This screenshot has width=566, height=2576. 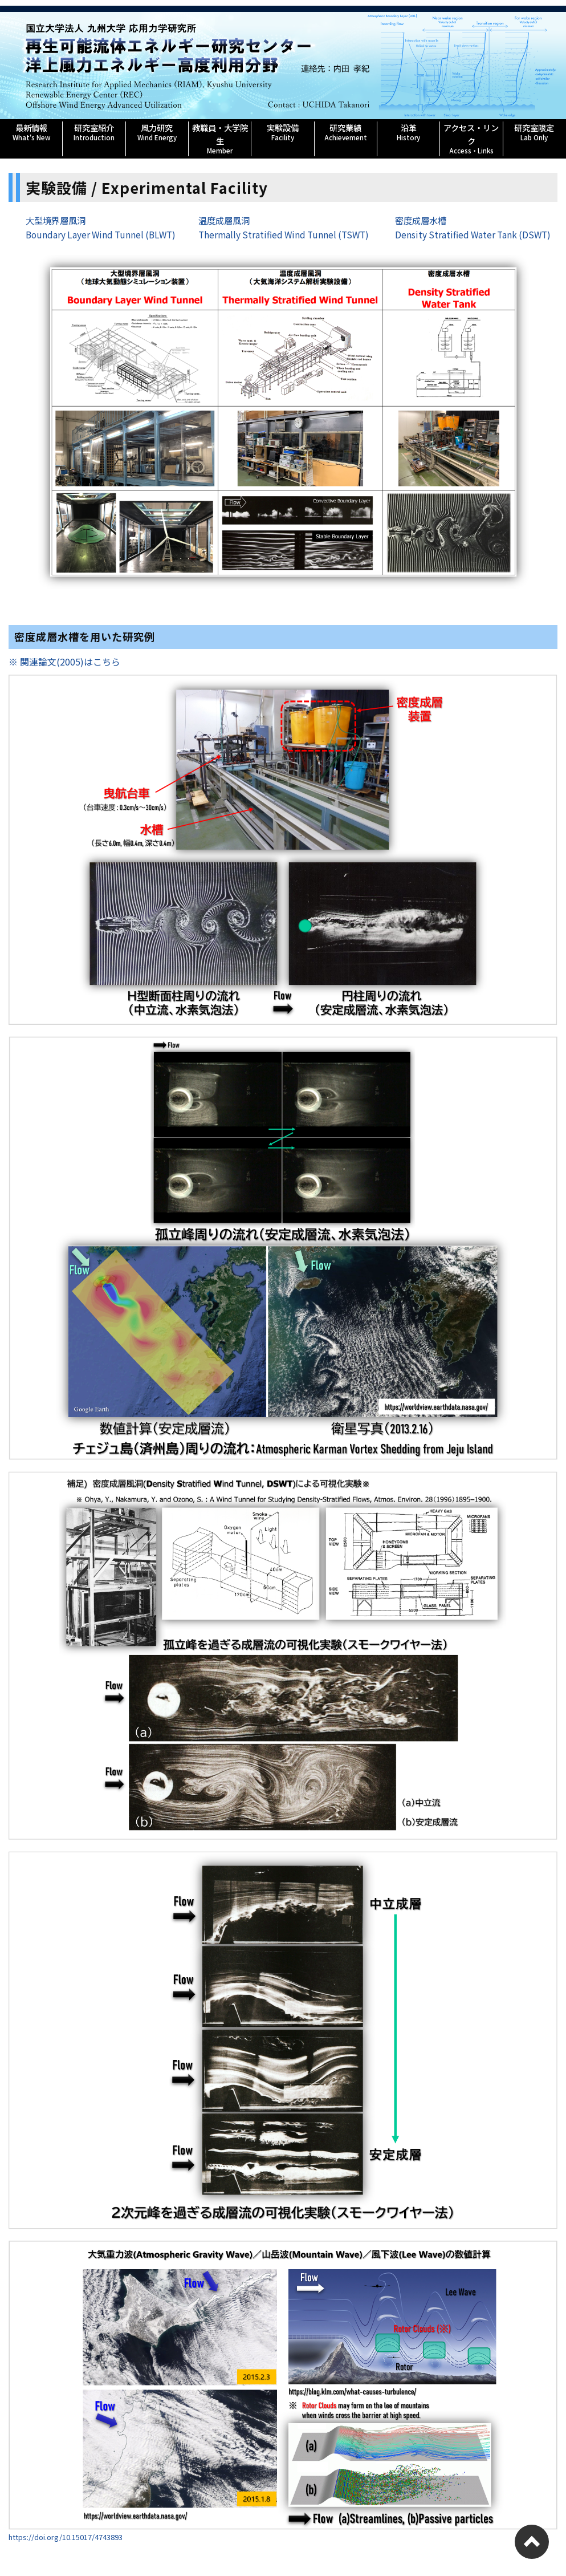 I want to click on 実験設備, so click(x=282, y=131).